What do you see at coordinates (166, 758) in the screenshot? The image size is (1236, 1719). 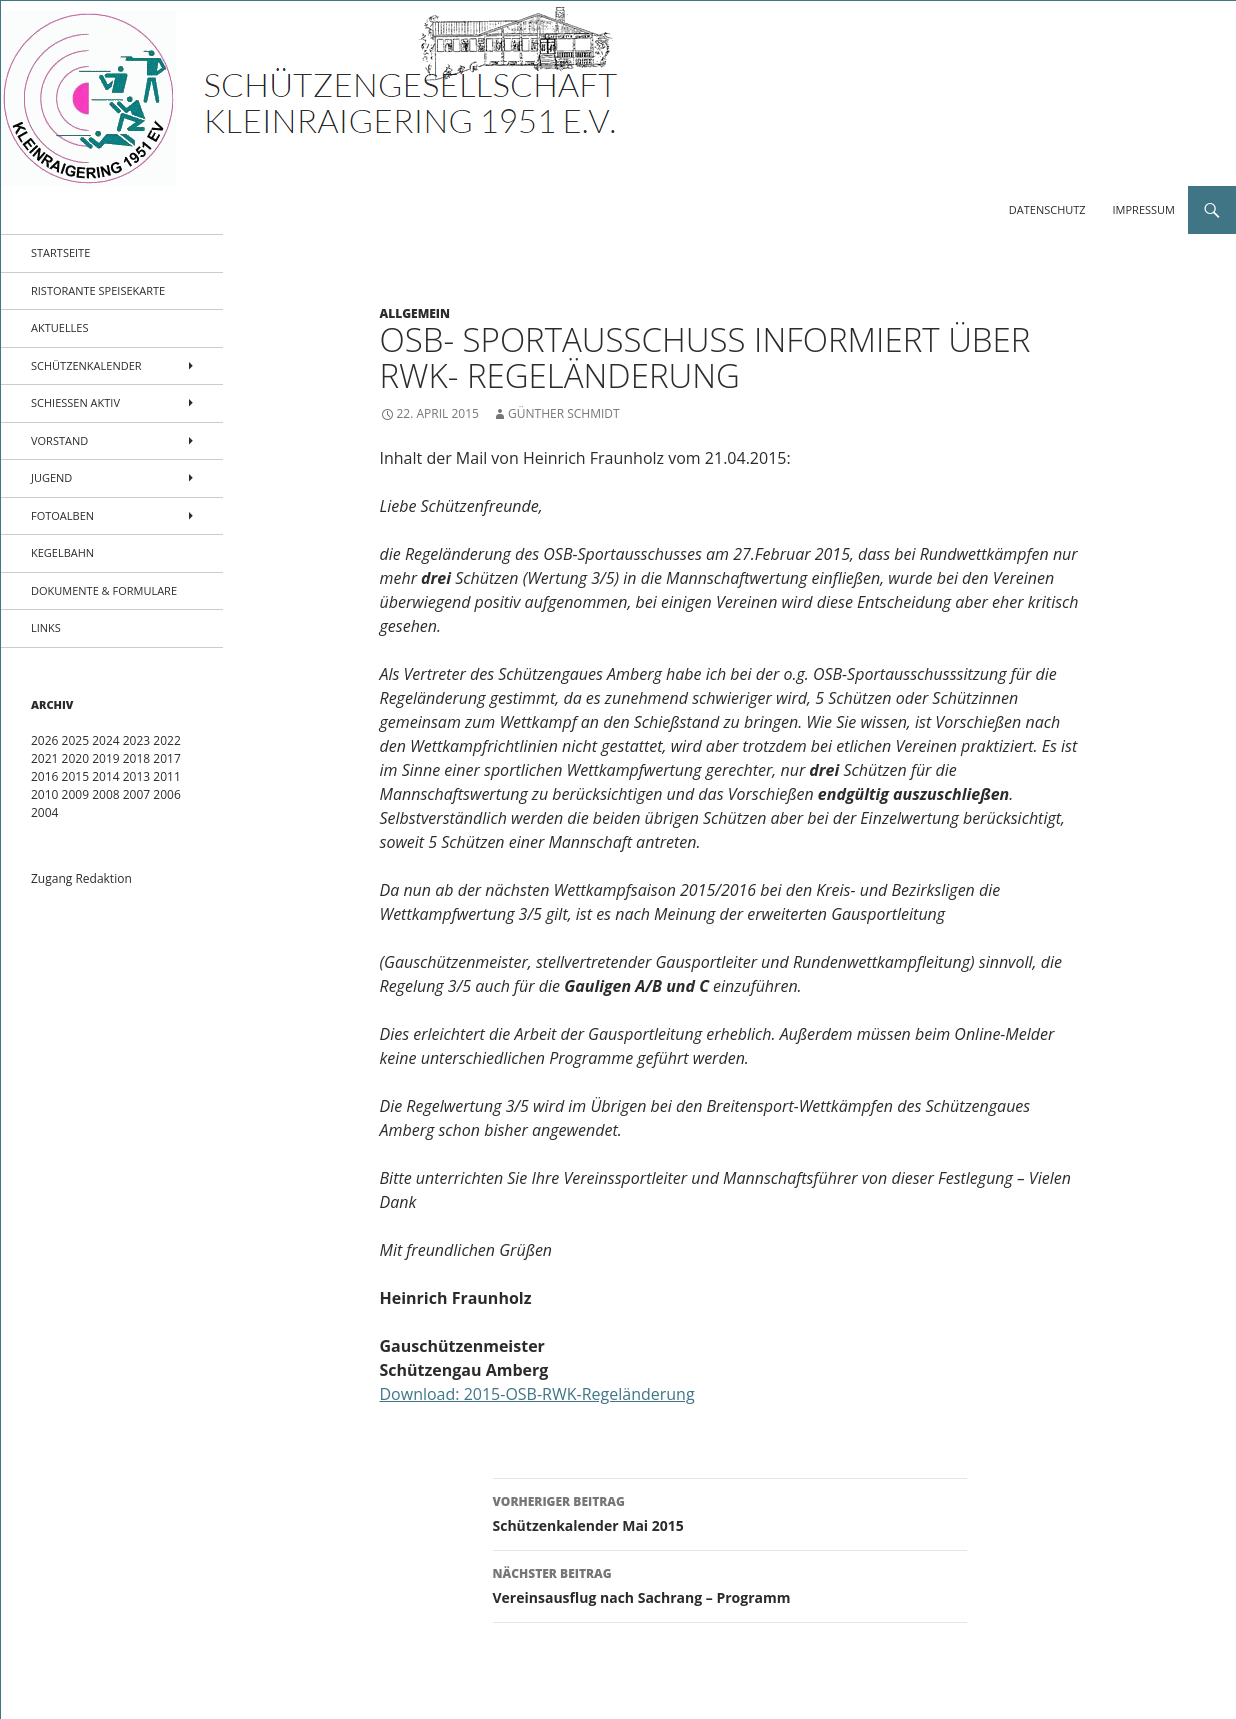 I see `2017` at bounding box center [166, 758].